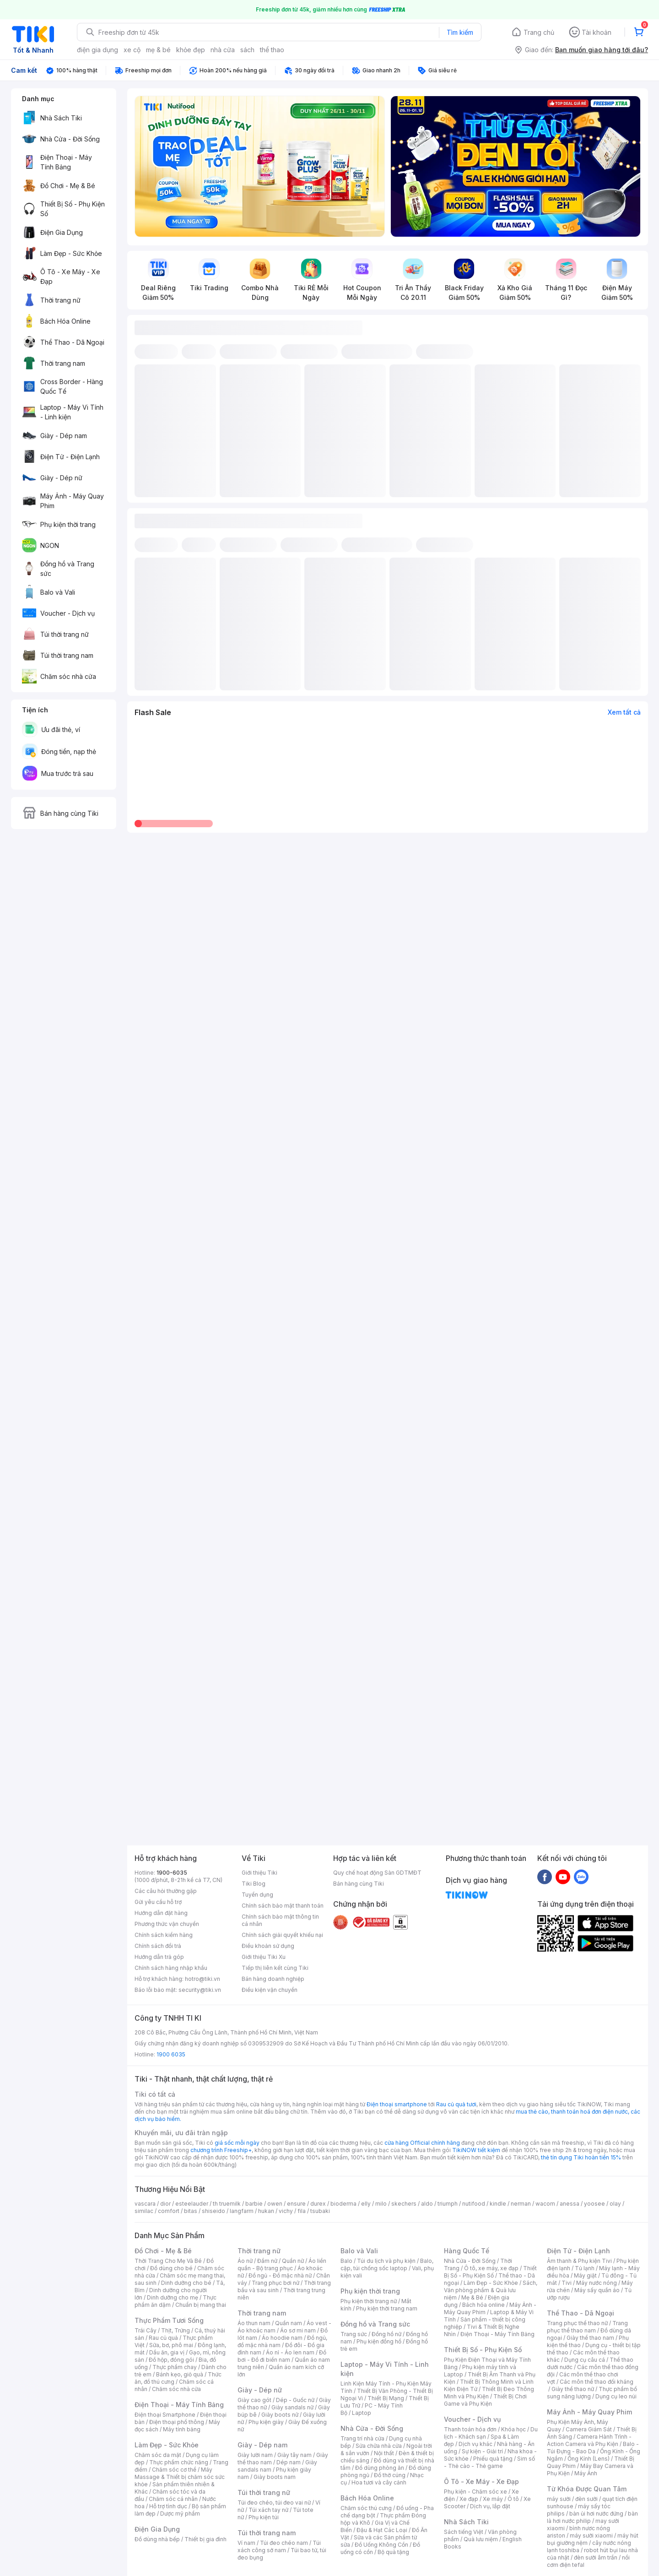 Image resolution: width=659 pixels, height=2576 pixels. I want to click on Trang phục bơi nữ, so click(275, 2282).